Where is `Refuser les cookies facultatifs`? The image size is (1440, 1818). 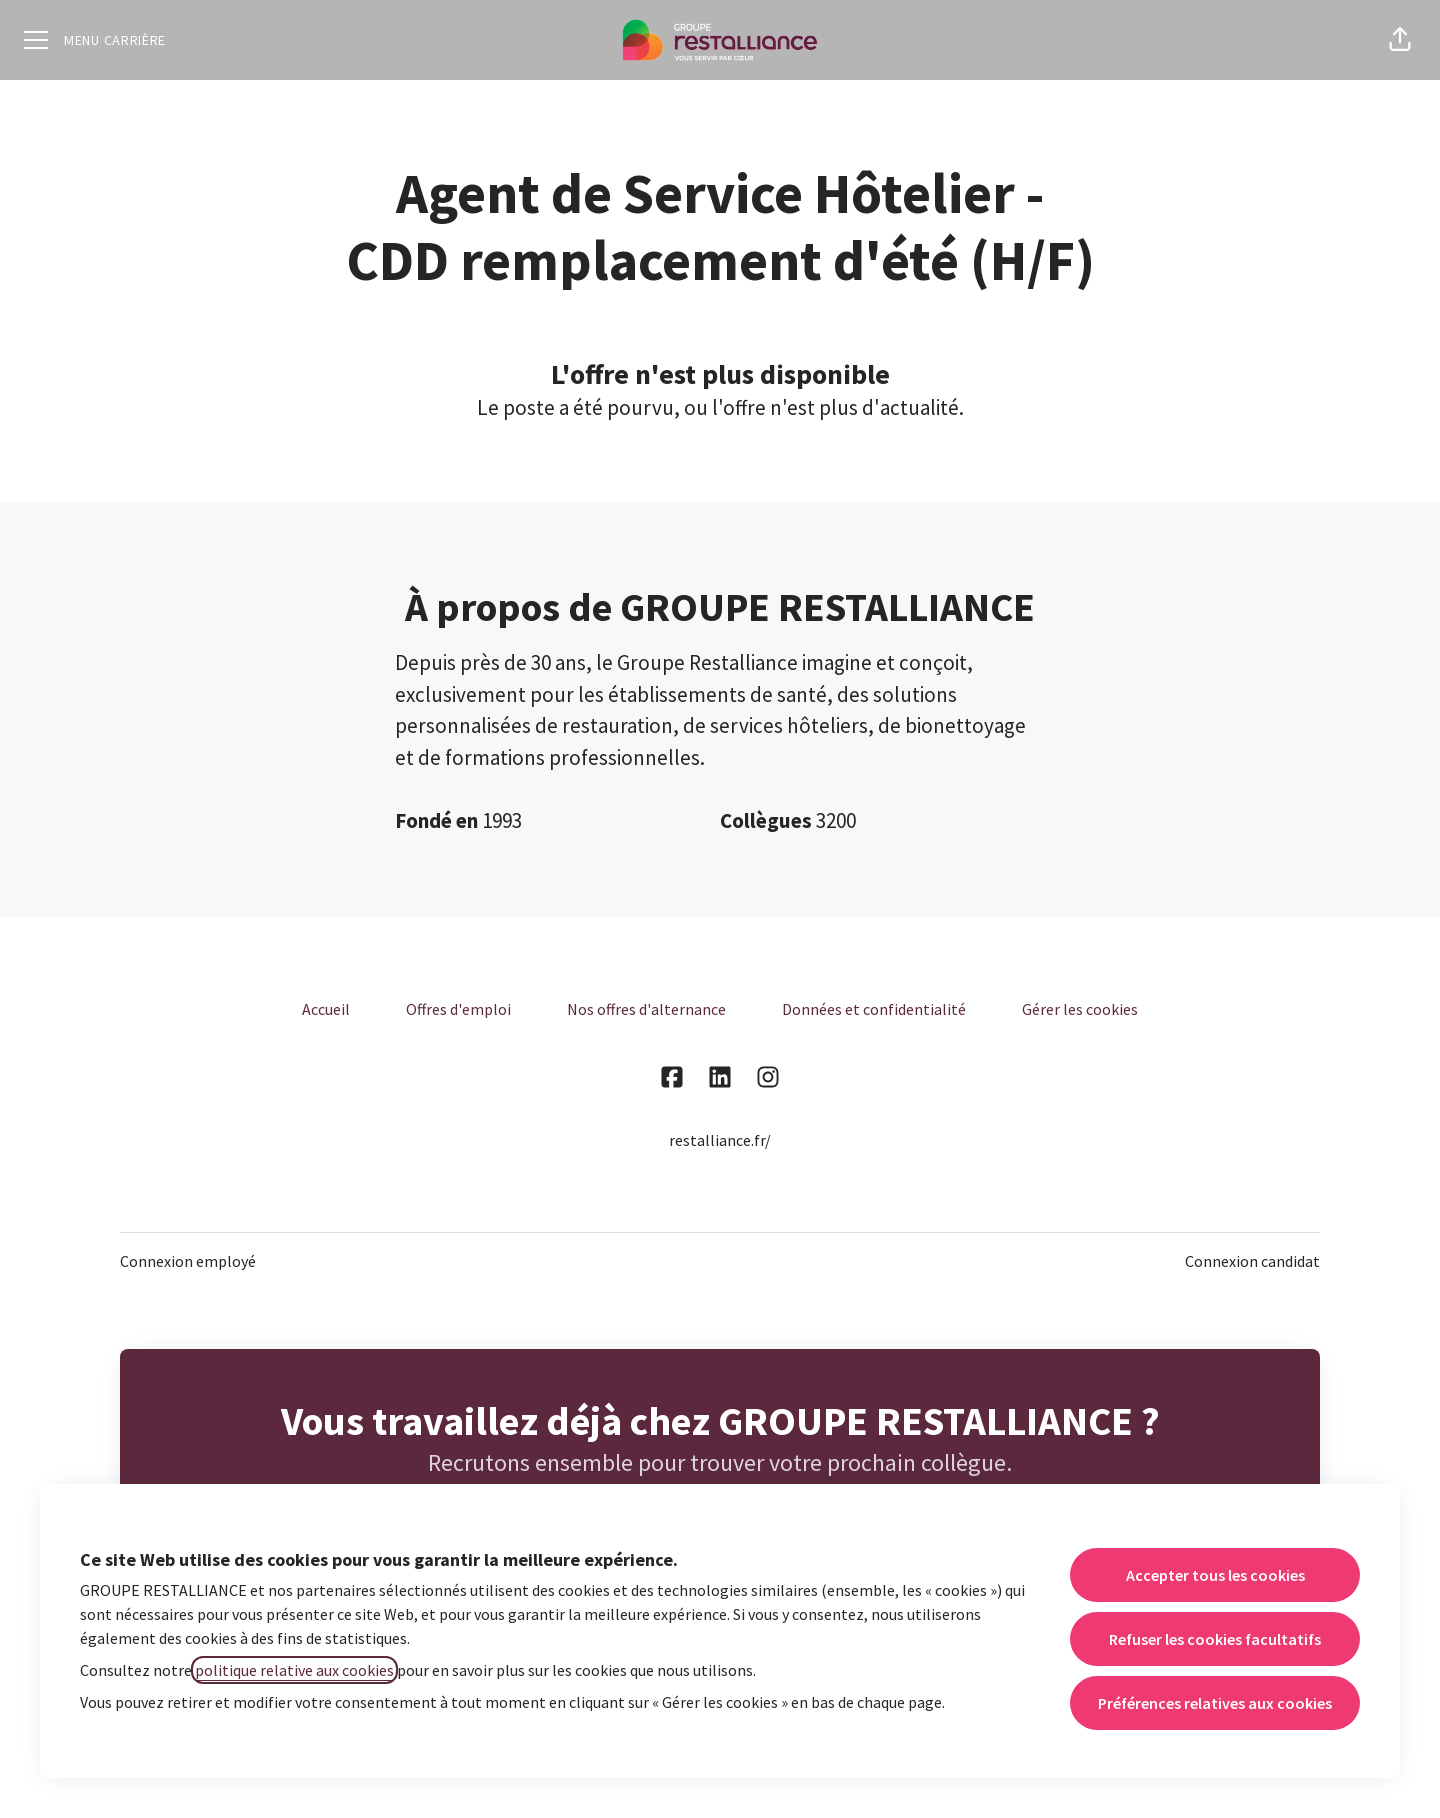 Refuser les cookies facultatifs is located at coordinates (1215, 1639).